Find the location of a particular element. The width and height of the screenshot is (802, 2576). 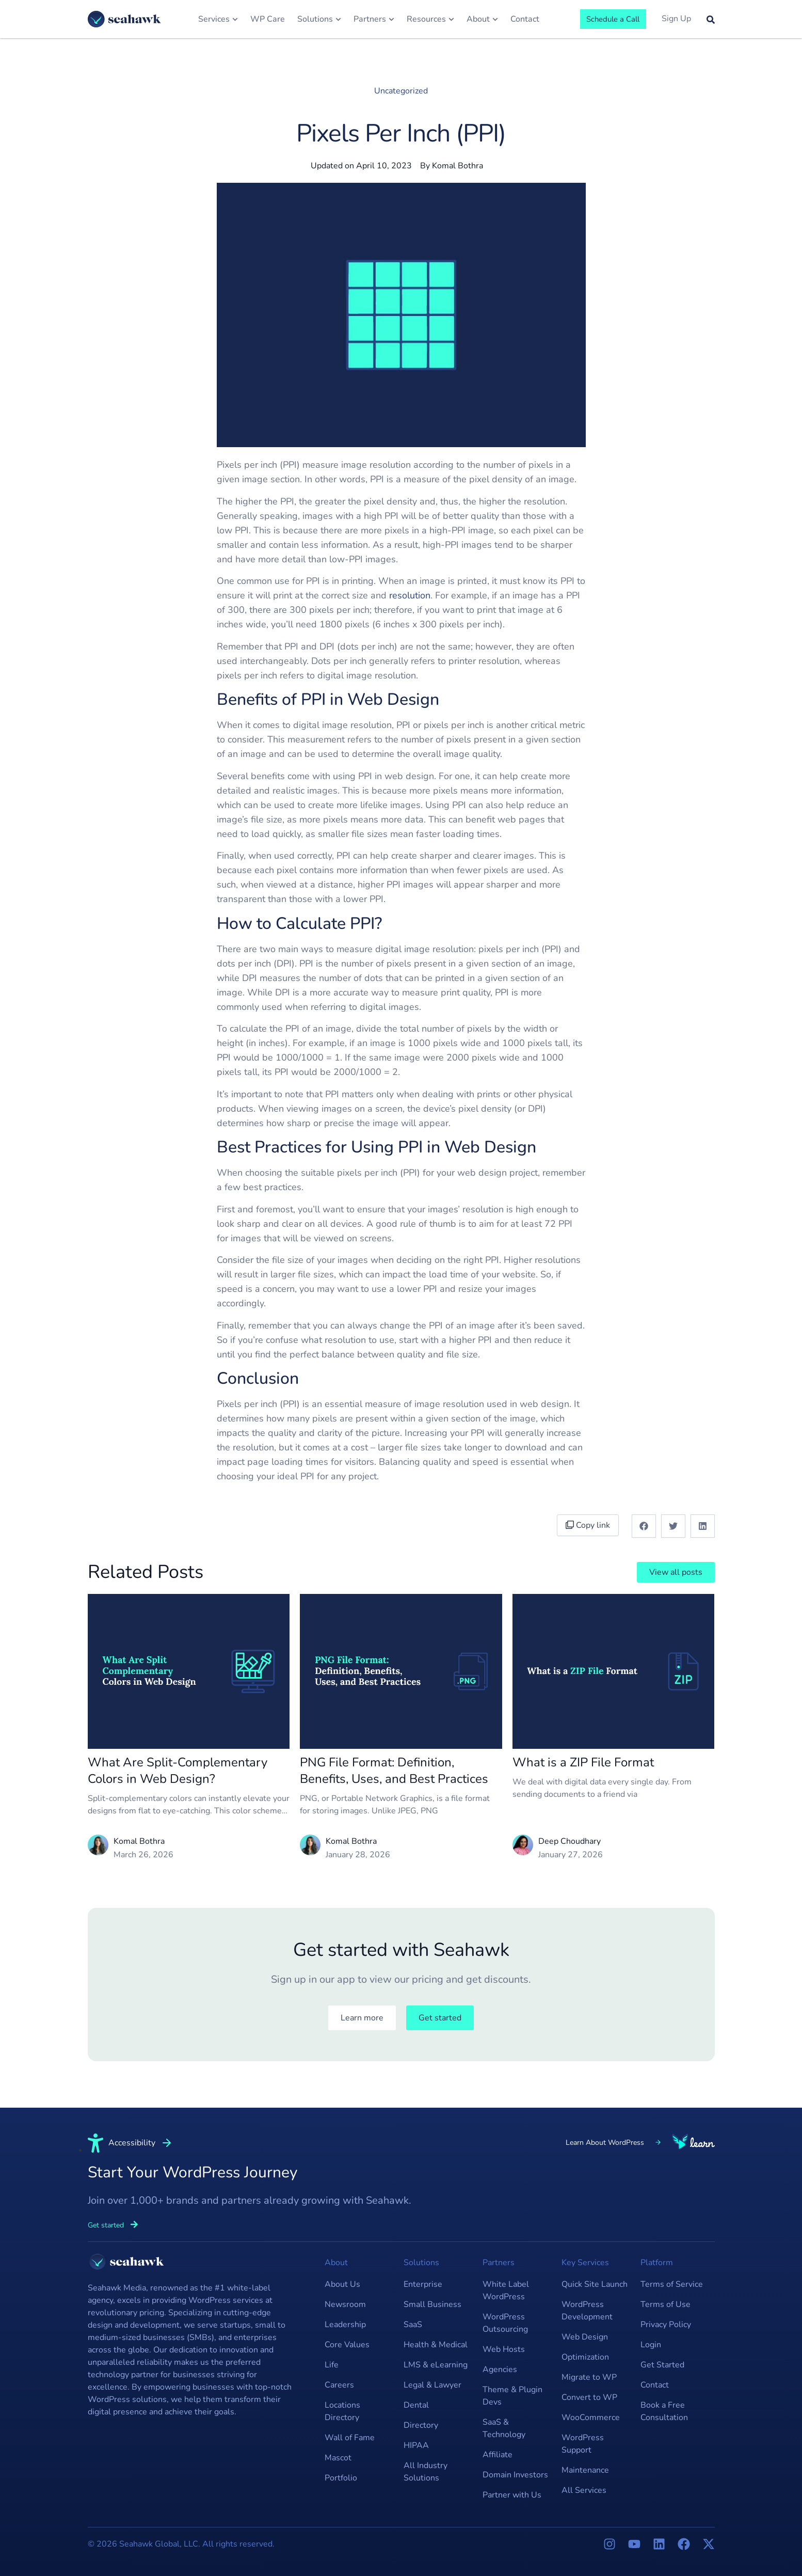

Convert to WP is located at coordinates (589, 2397).